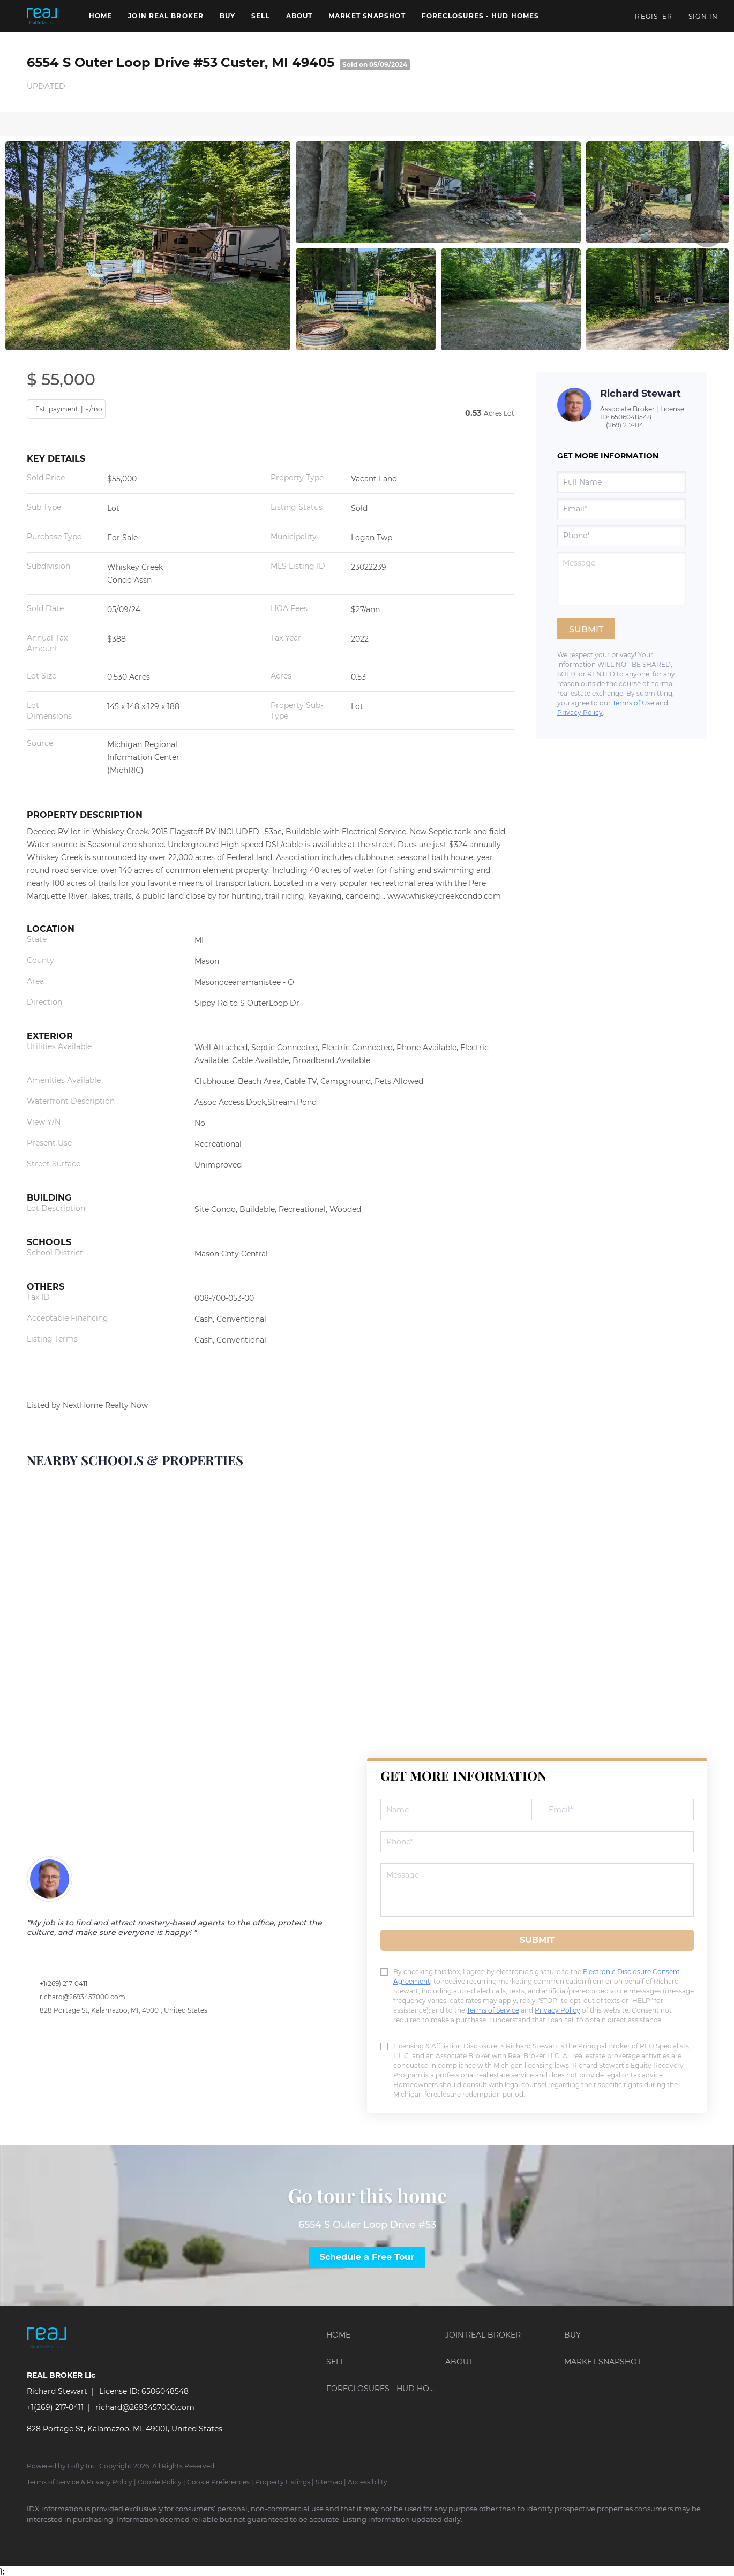  What do you see at coordinates (299, 16) in the screenshot?
I see `About [button]` at bounding box center [299, 16].